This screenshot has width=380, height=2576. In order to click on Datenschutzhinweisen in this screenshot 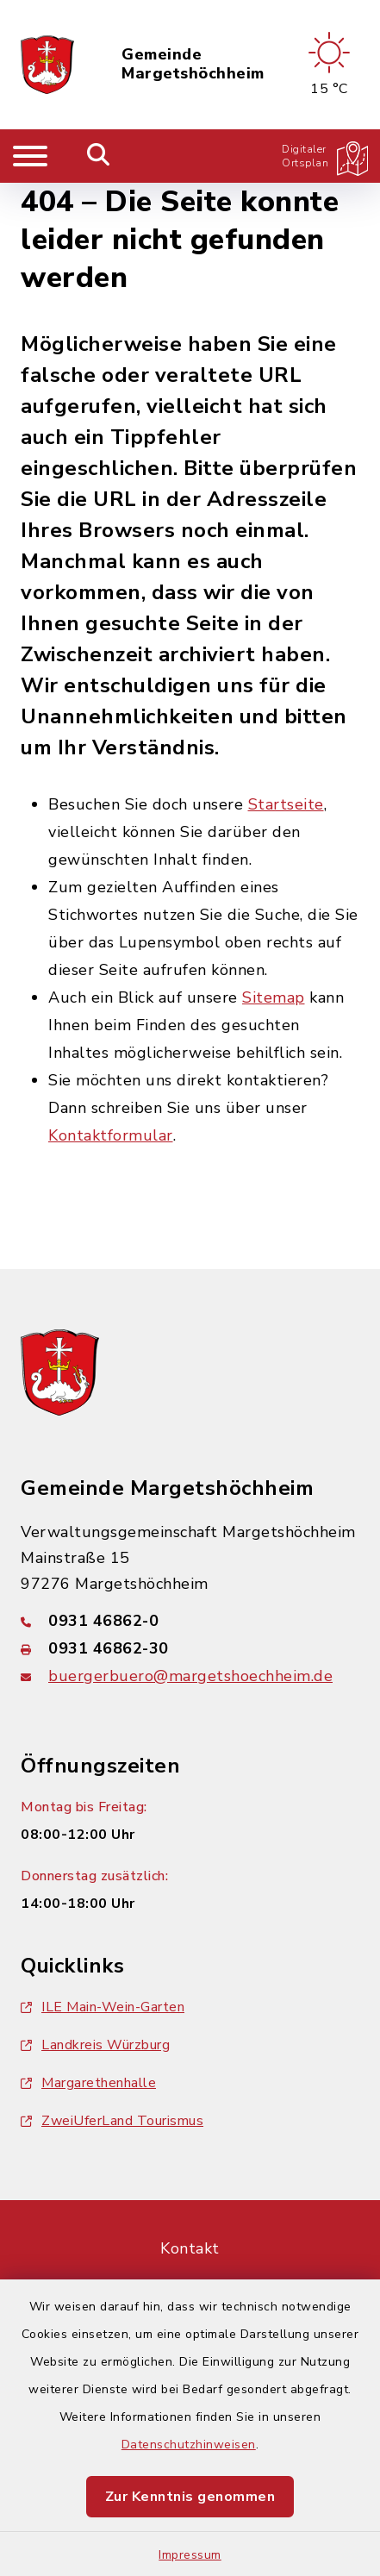, I will do `click(188, 2444)`.